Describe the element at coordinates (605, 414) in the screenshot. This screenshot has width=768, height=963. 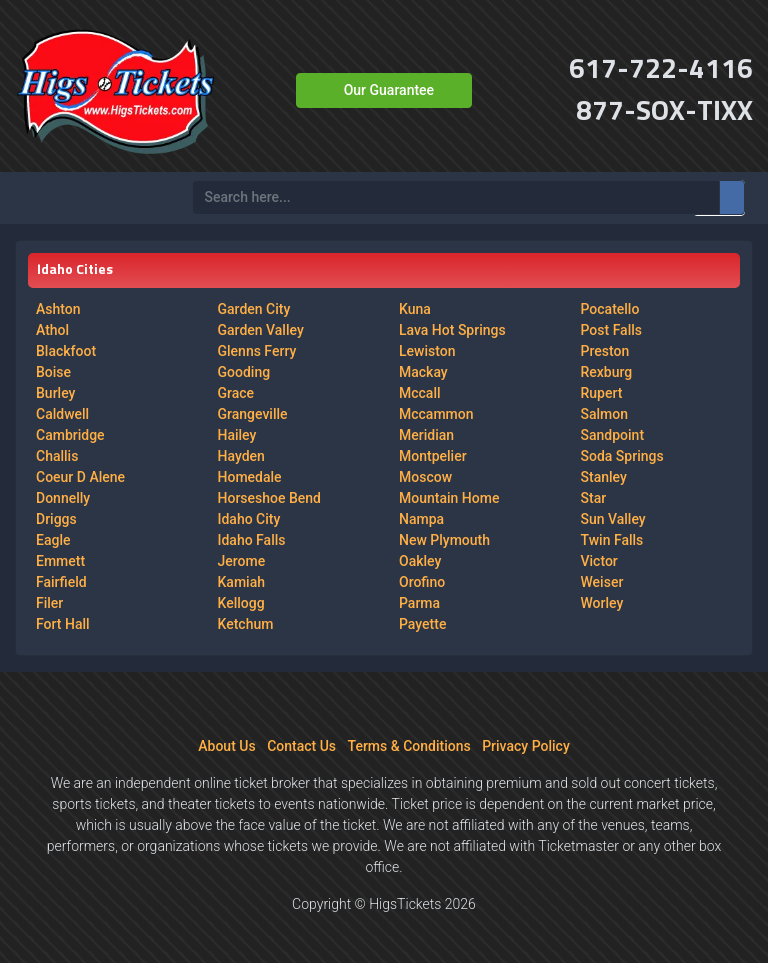
I see `Salmon` at that location.